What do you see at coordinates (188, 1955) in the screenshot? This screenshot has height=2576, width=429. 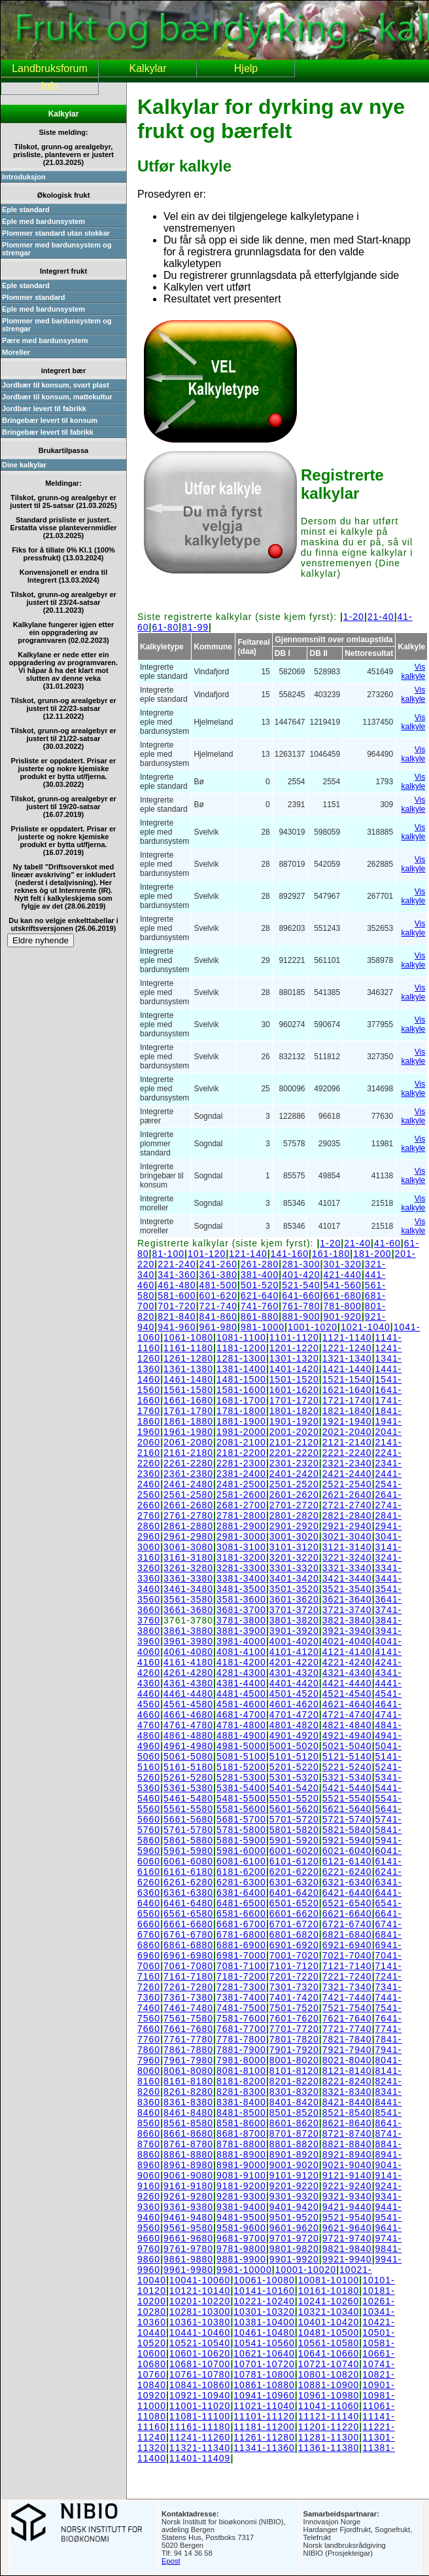 I see `6961-6980` at bounding box center [188, 1955].